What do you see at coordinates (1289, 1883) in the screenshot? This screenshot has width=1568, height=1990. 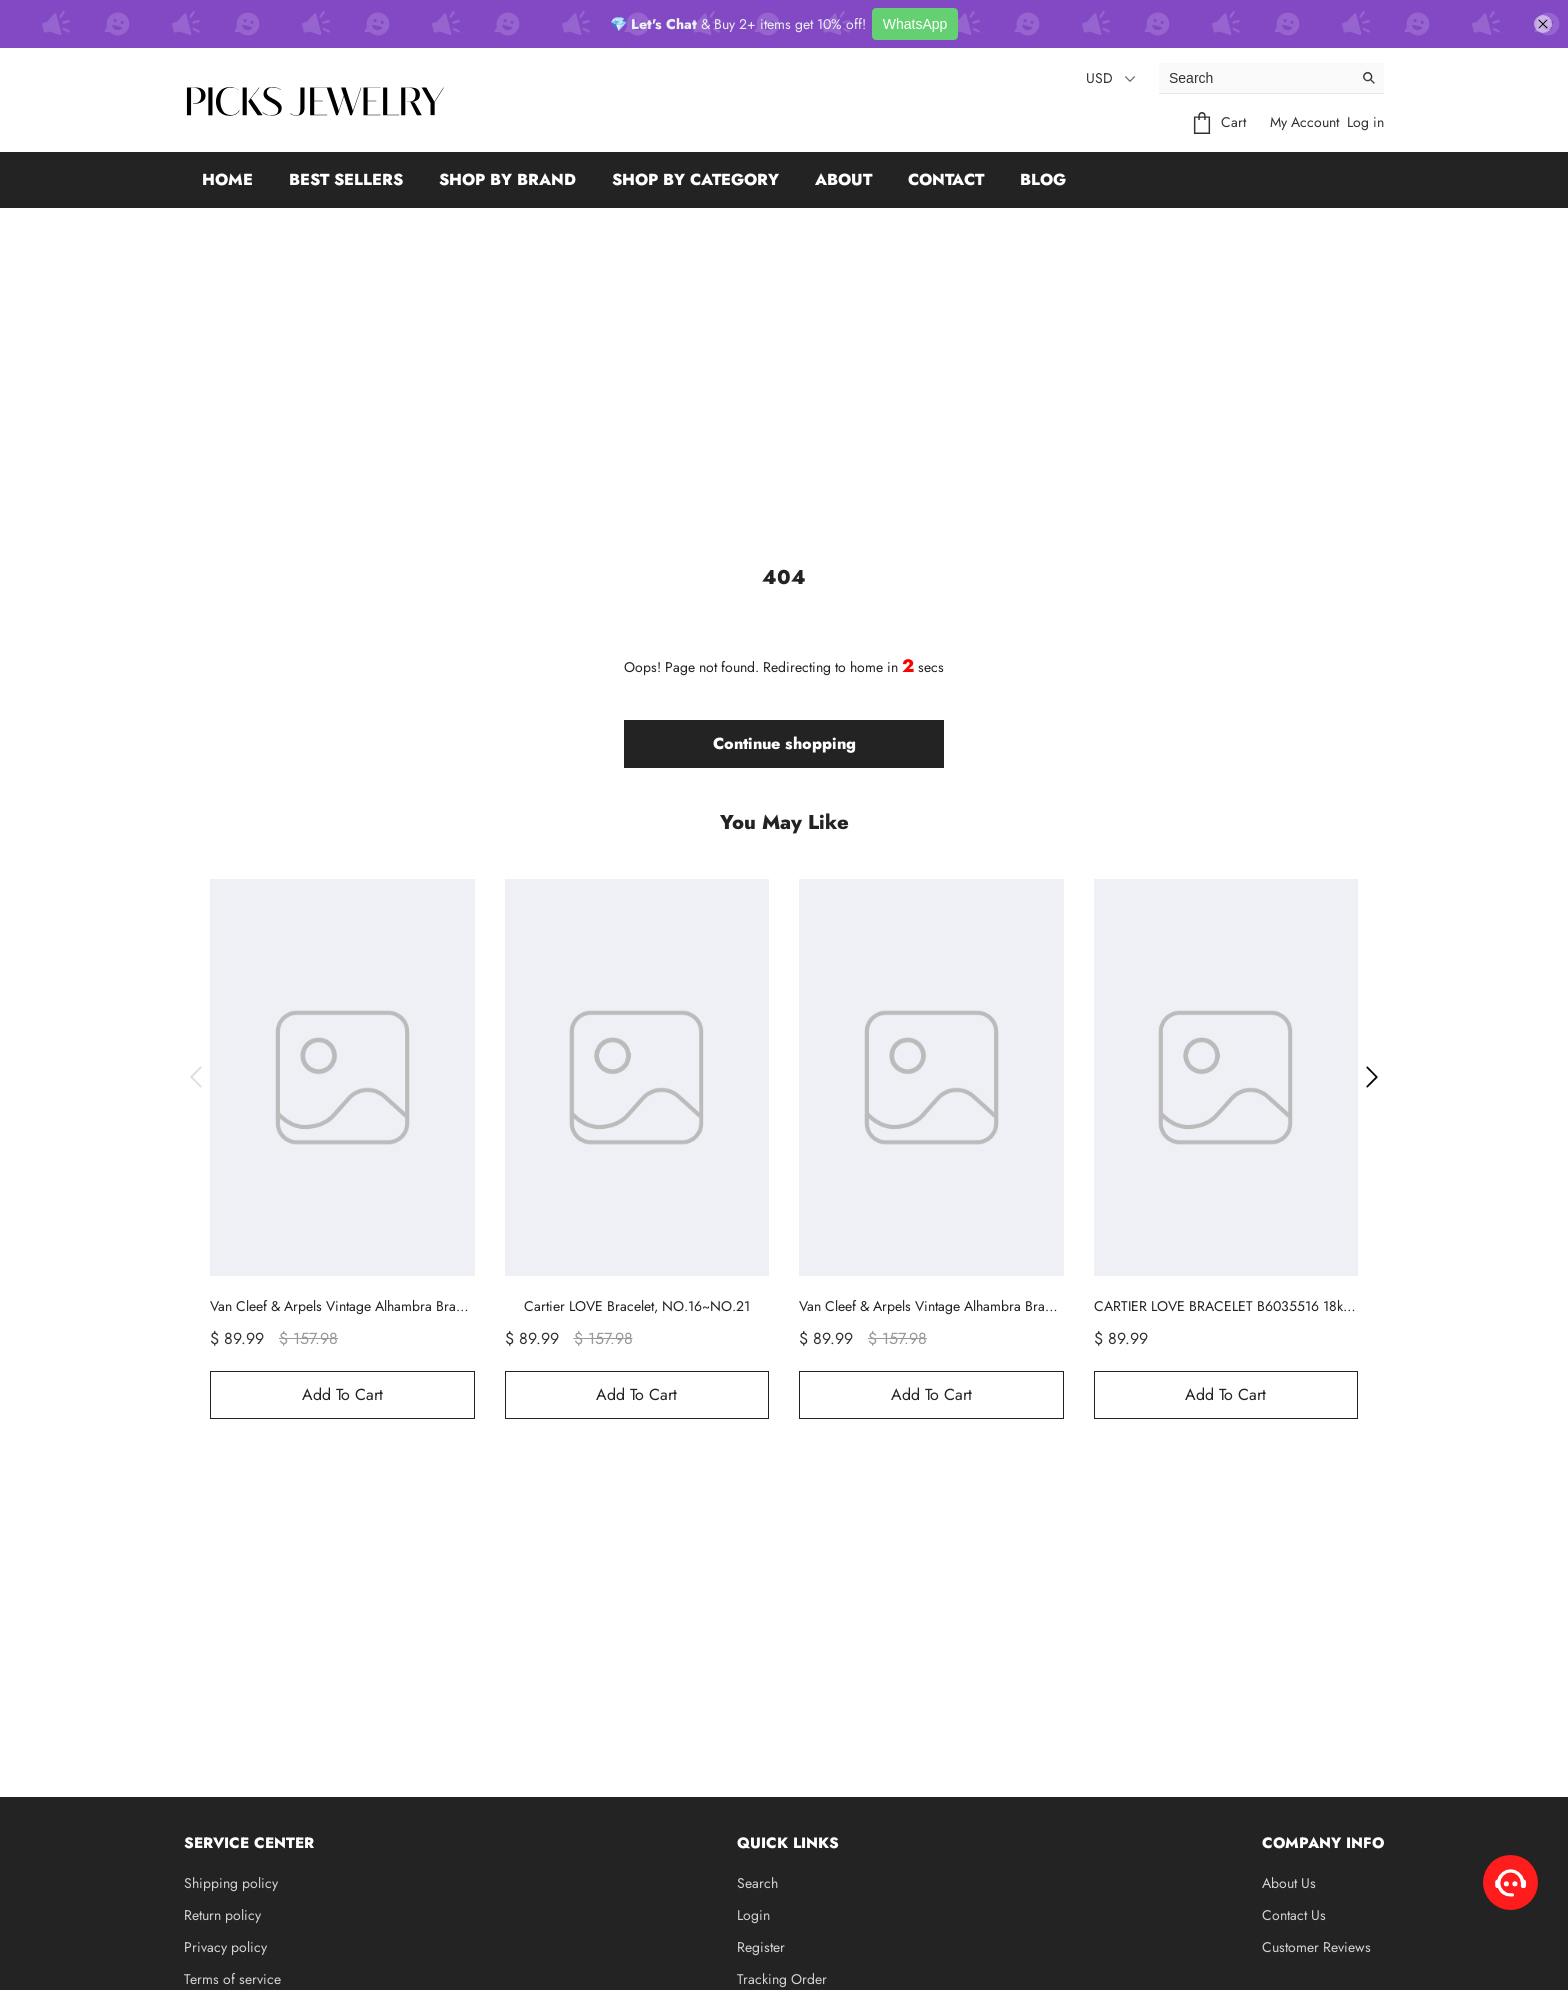 I see `About Us` at bounding box center [1289, 1883].